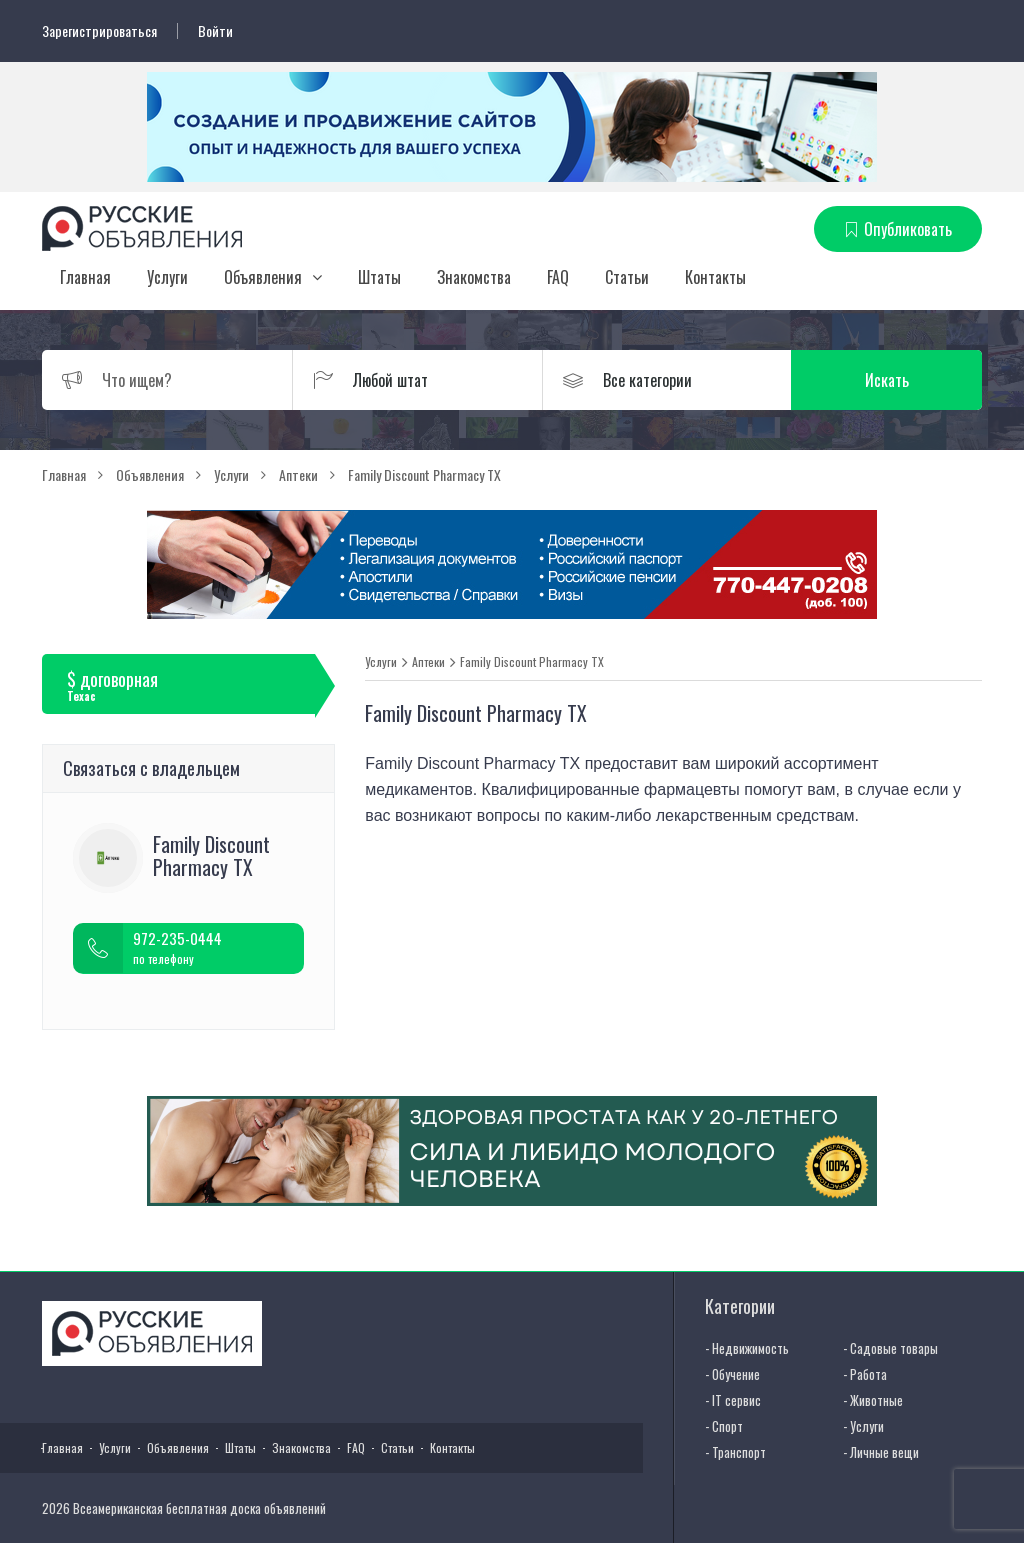 The height and width of the screenshot is (1543, 1024). Describe the element at coordinates (863, 1426) in the screenshot. I see `- Услуги` at that location.